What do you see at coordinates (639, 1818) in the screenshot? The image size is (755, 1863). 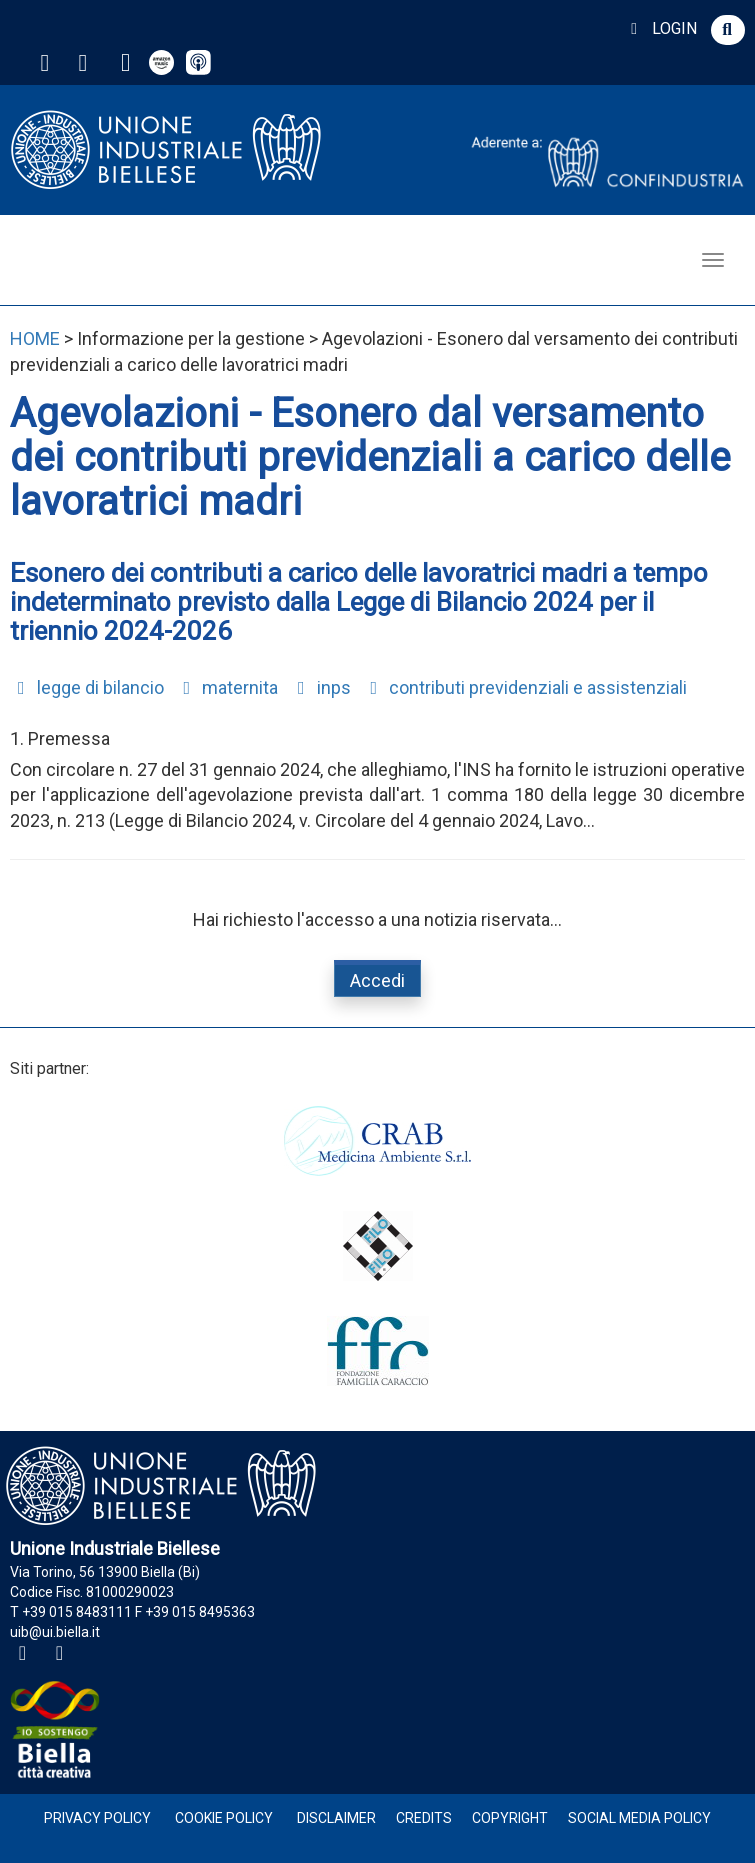 I see `Social Media Policy` at bounding box center [639, 1818].